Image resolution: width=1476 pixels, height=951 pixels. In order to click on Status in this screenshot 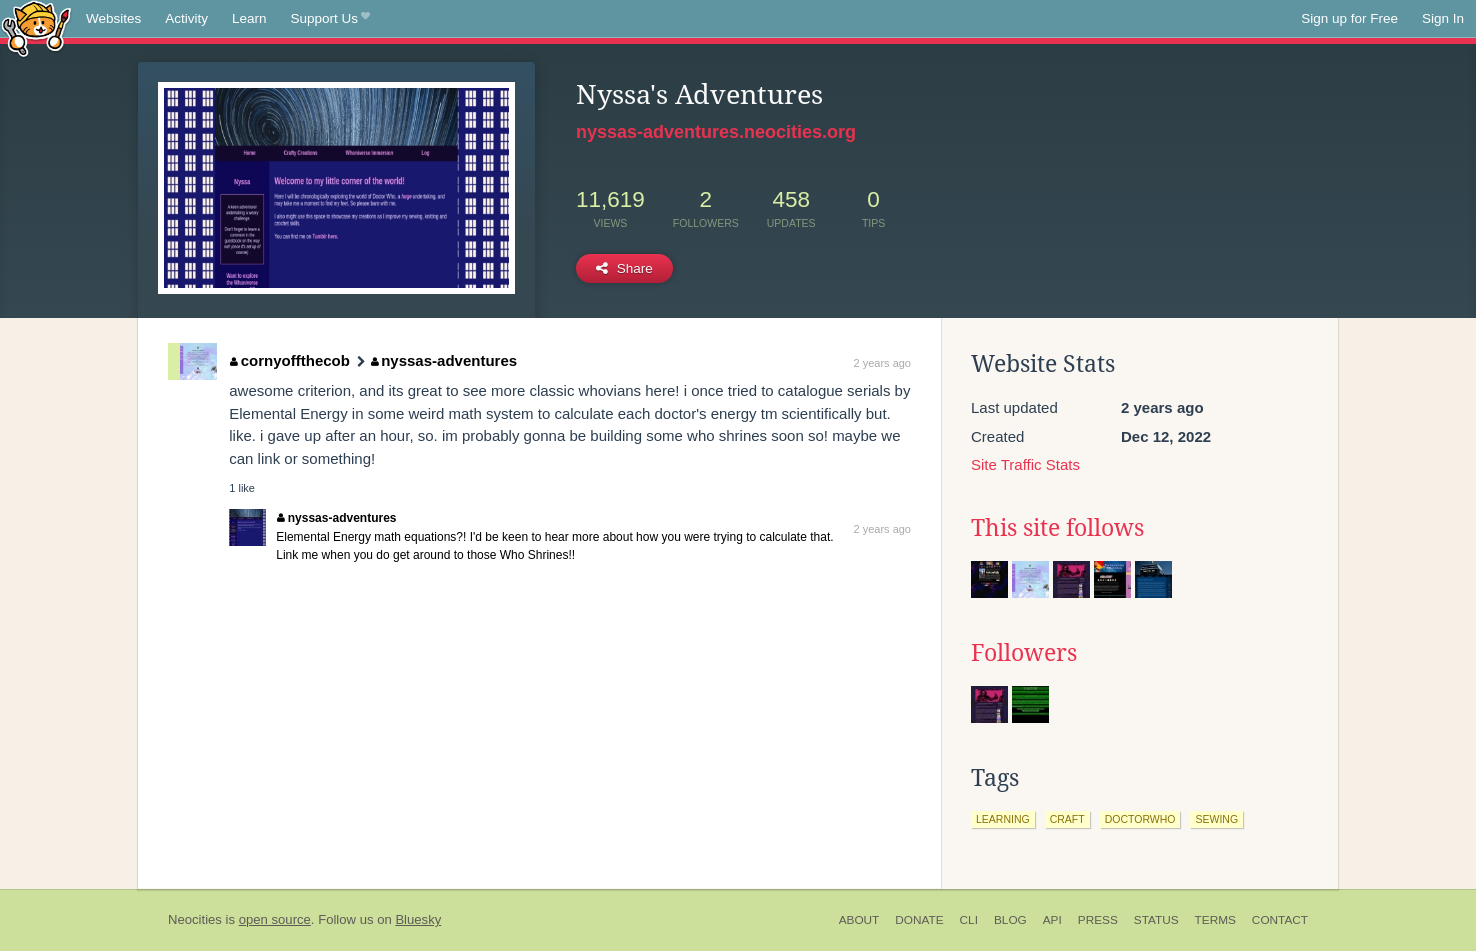, I will do `click(1156, 920)`.